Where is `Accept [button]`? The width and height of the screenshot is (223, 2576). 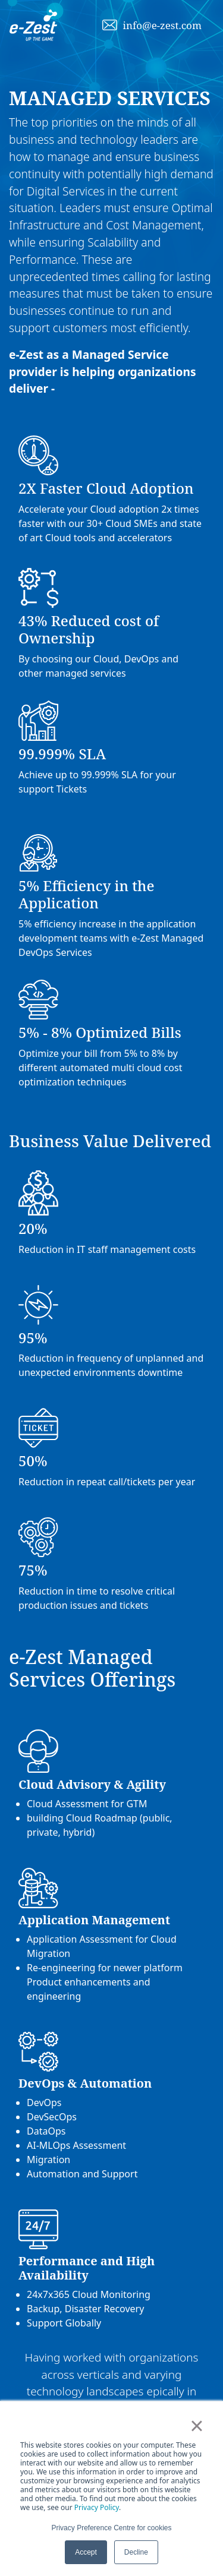 Accept [button] is located at coordinates (86, 2552).